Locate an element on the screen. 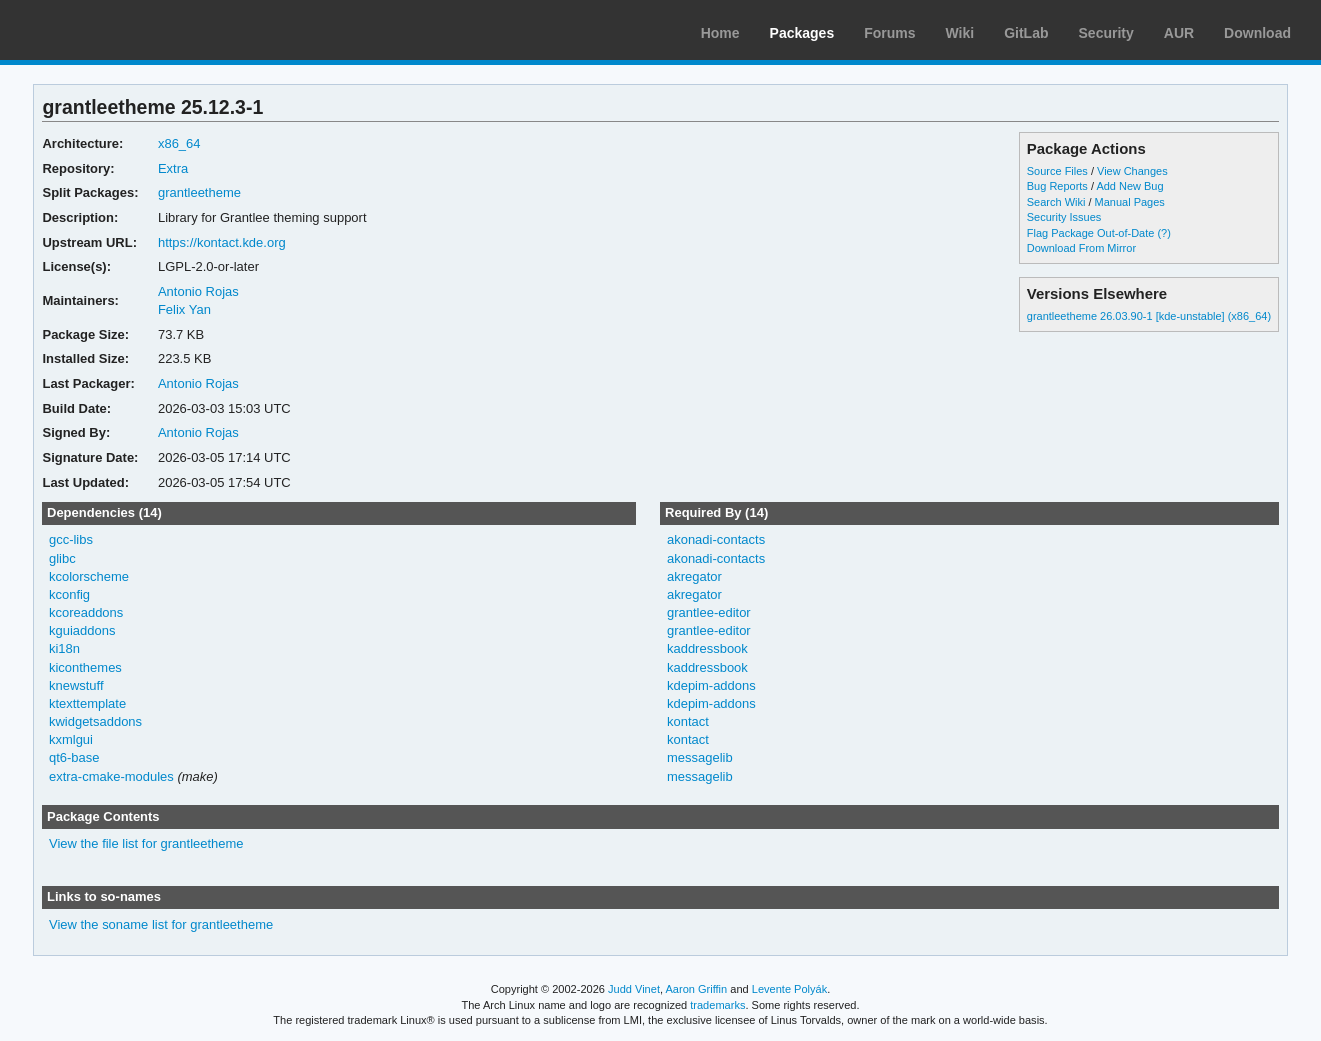 The image size is (1321, 1041). AUR is located at coordinates (1179, 33).